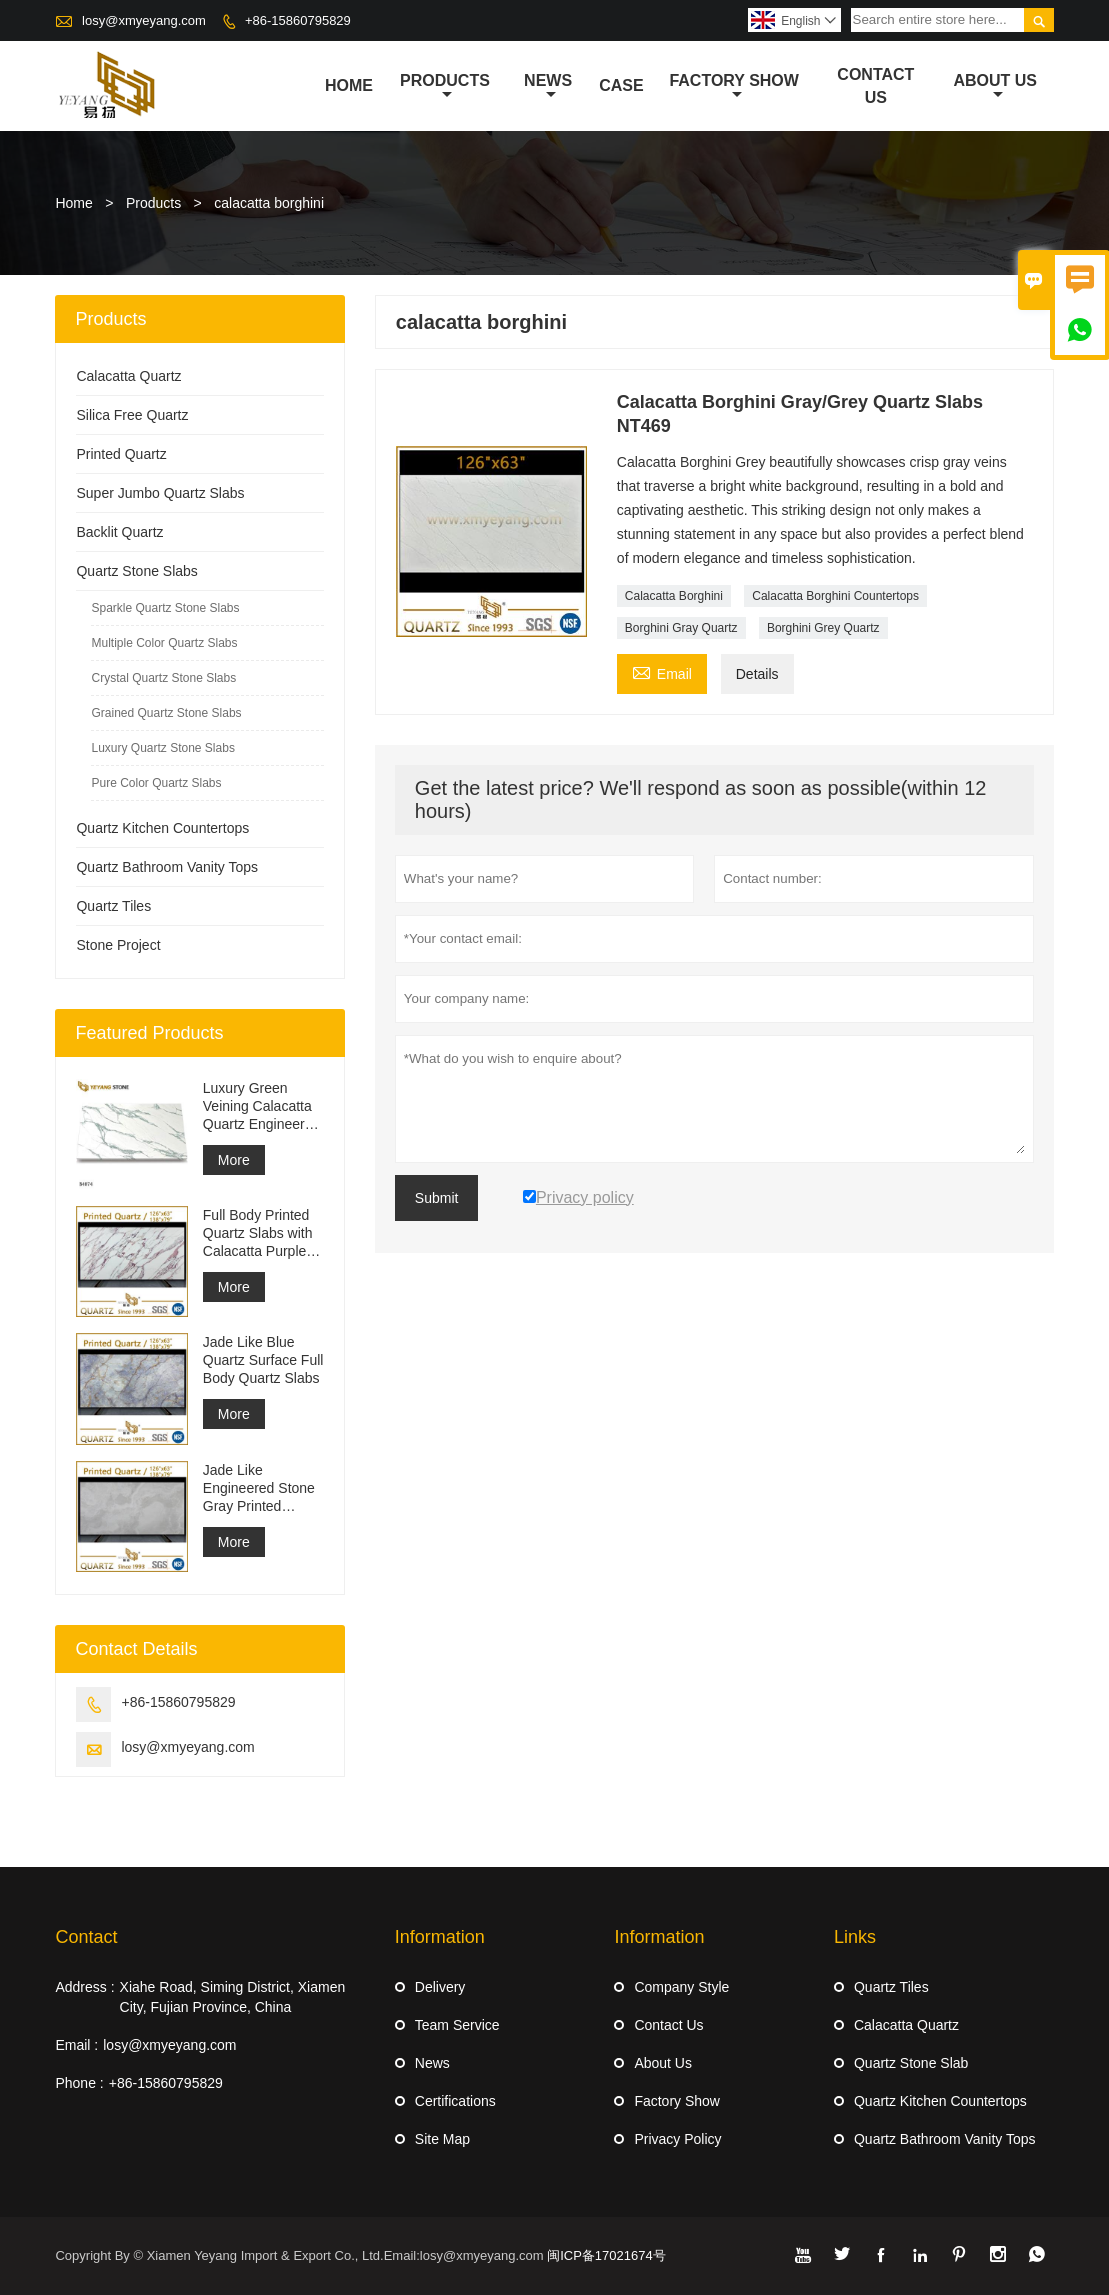  What do you see at coordinates (84, 1987) in the screenshot?
I see `Address :` at bounding box center [84, 1987].